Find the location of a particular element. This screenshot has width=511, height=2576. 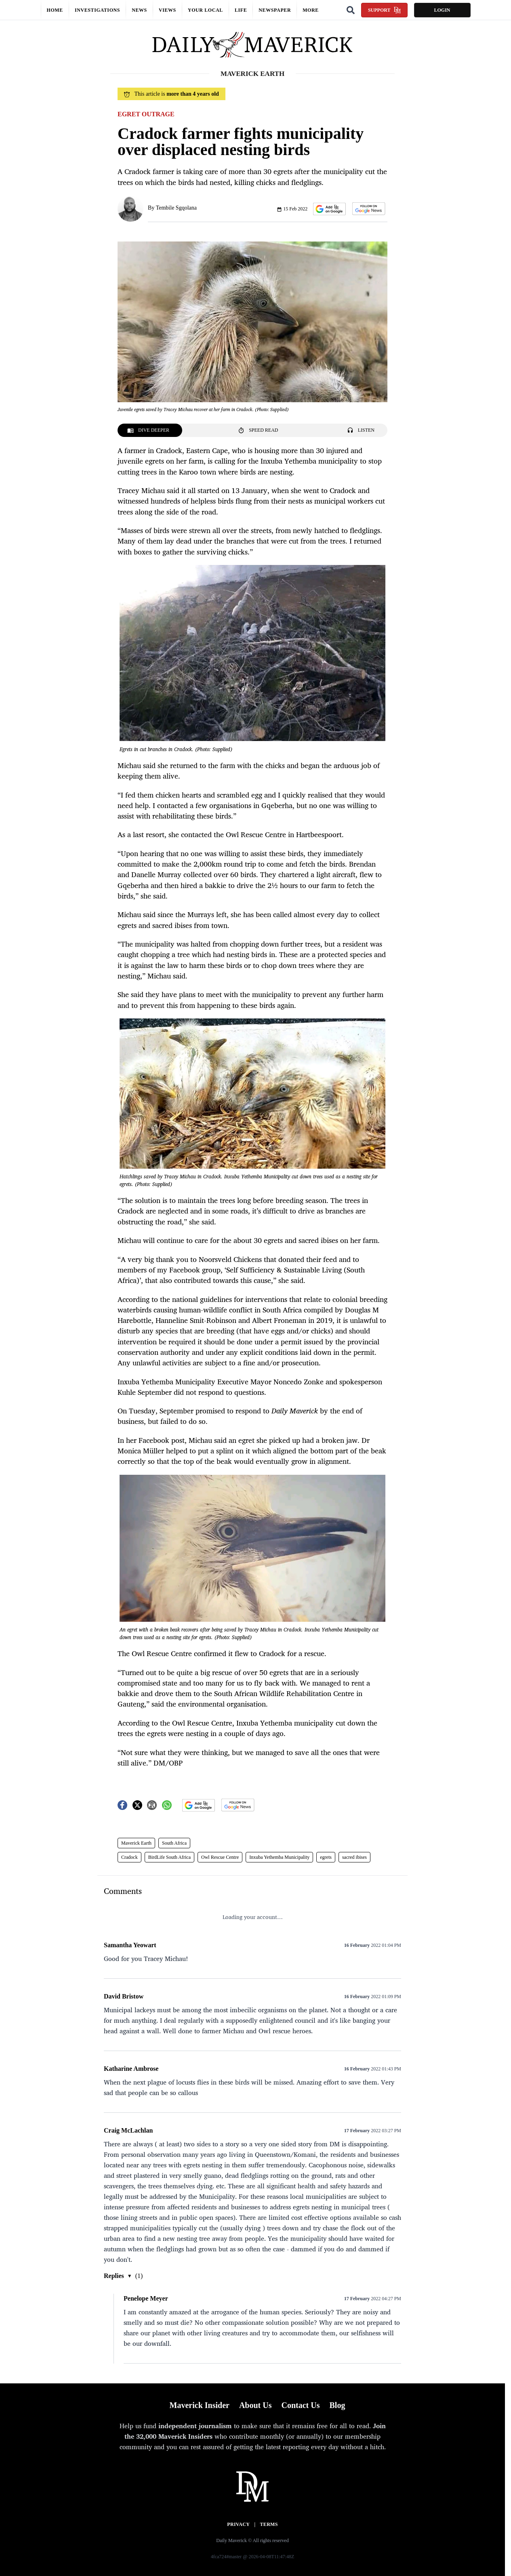

BirdLife South Africa is located at coordinates (169, 1857).